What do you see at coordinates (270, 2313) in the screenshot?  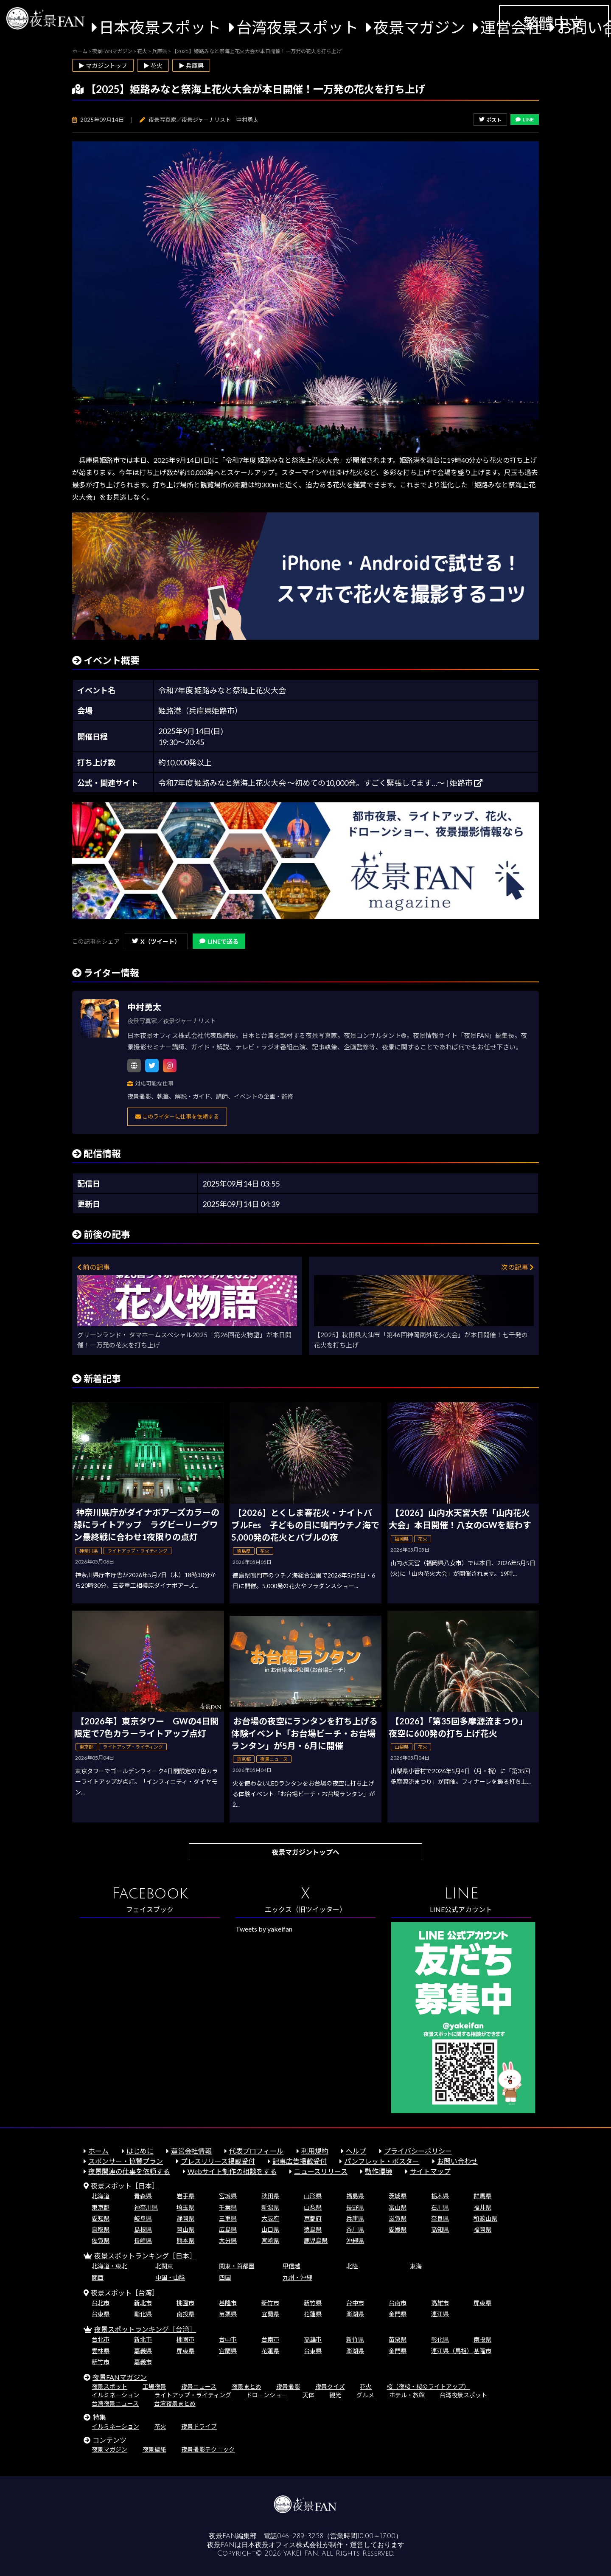 I see `宜蘭県` at bounding box center [270, 2313].